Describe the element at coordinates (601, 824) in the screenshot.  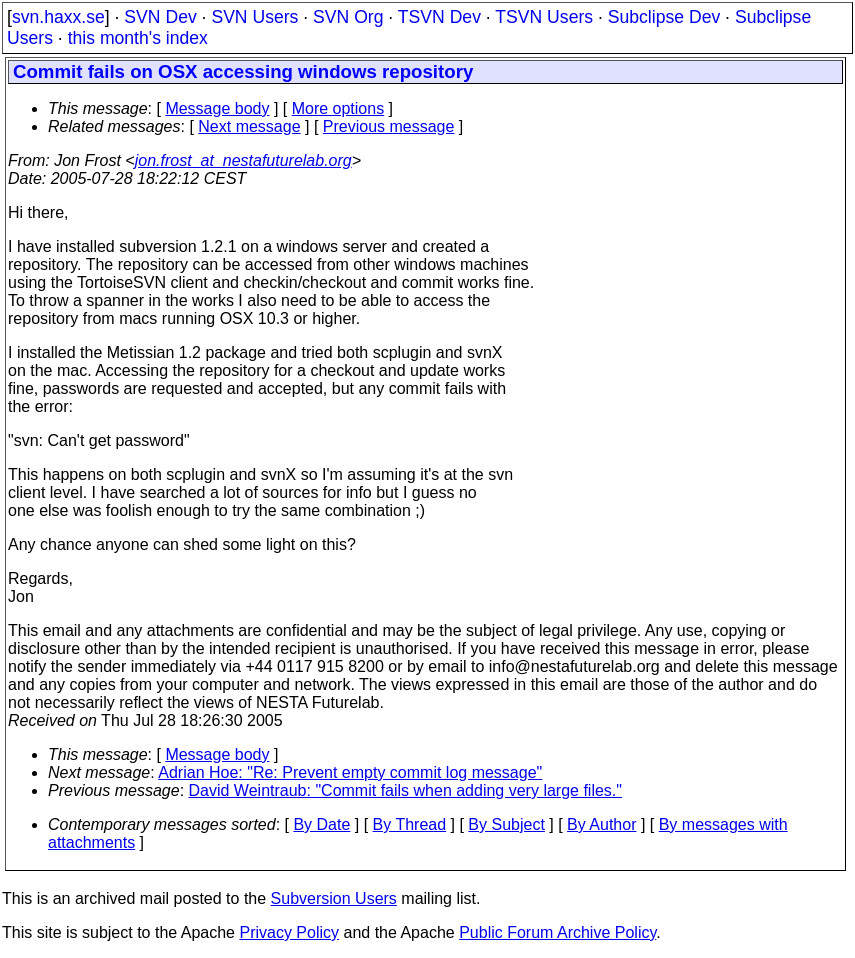
I see `By Author` at that location.